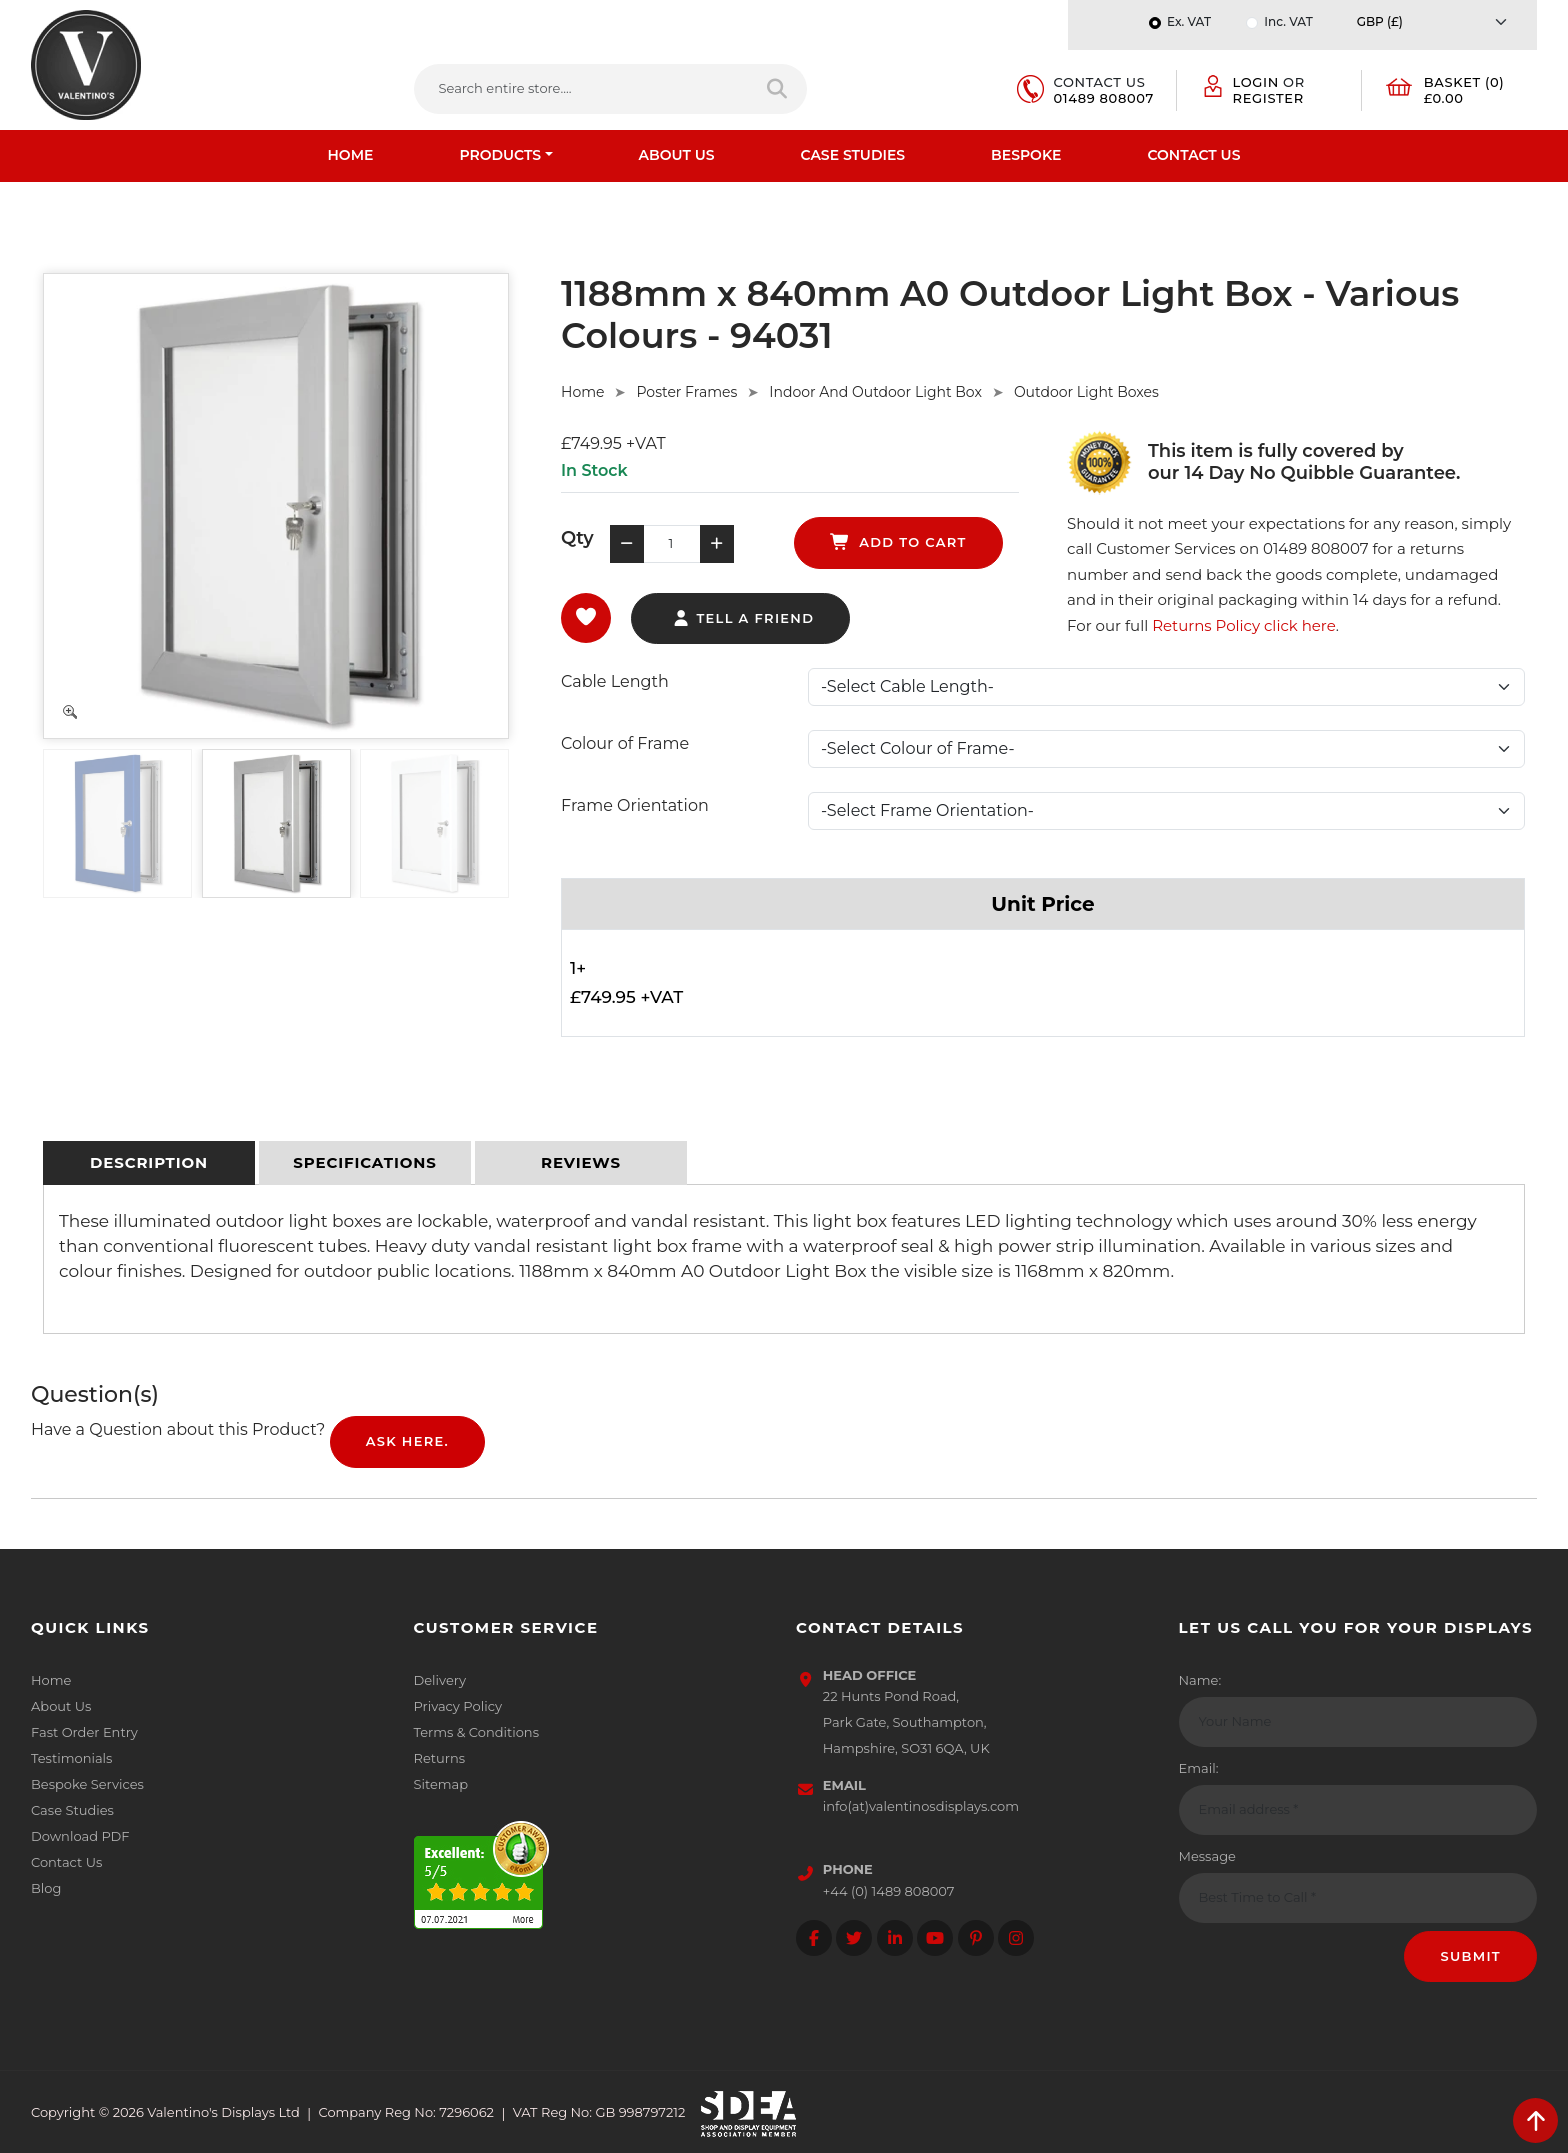 The height and width of the screenshot is (2153, 1568). What do you see at coordinates (875, 392) in the screenshot?
I see `Indoor And Outdoor Light Box` at bounding box center [875, 392].